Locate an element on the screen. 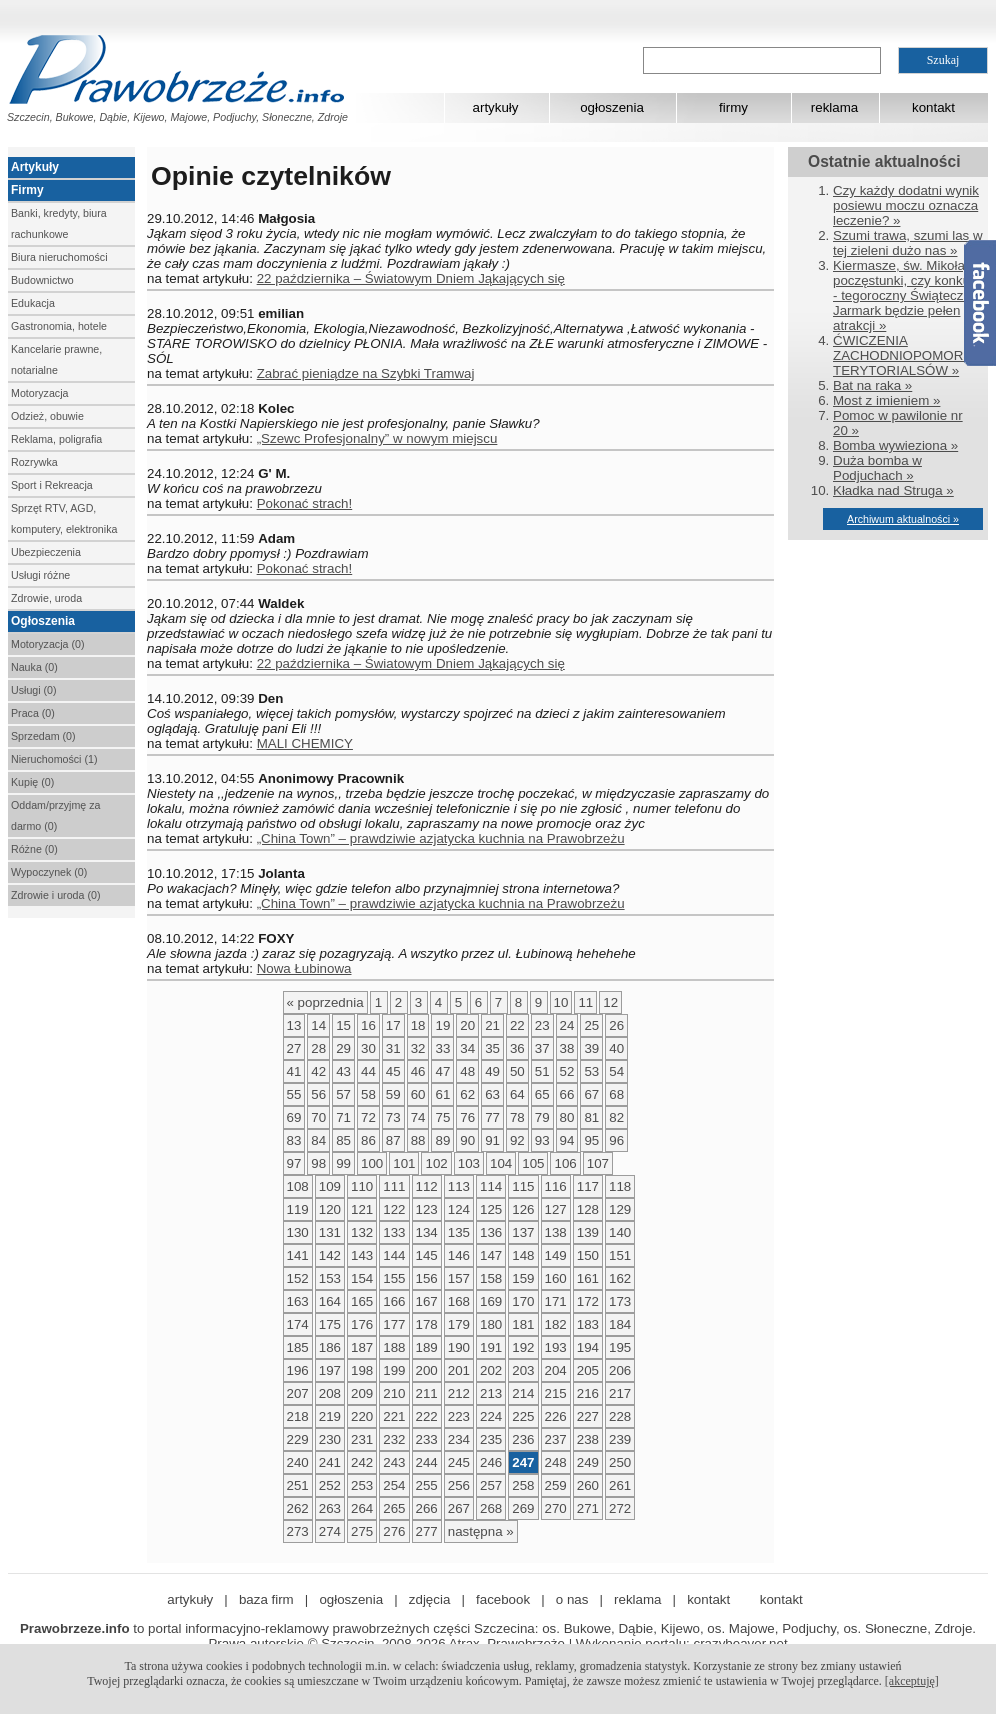  226 is located at coordinates (556, 1416).